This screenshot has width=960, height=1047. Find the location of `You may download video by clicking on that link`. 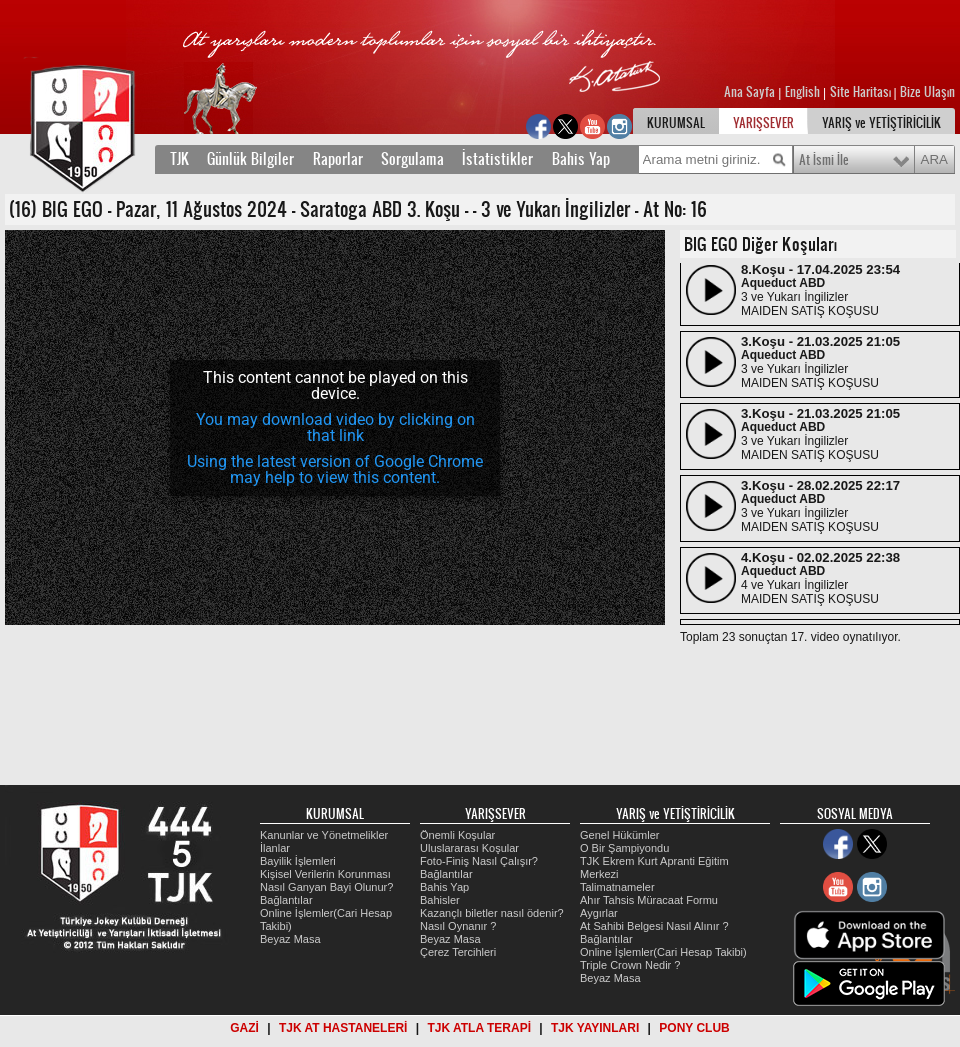

You may download video by clicking on that link is located at coordinates (335, 427).